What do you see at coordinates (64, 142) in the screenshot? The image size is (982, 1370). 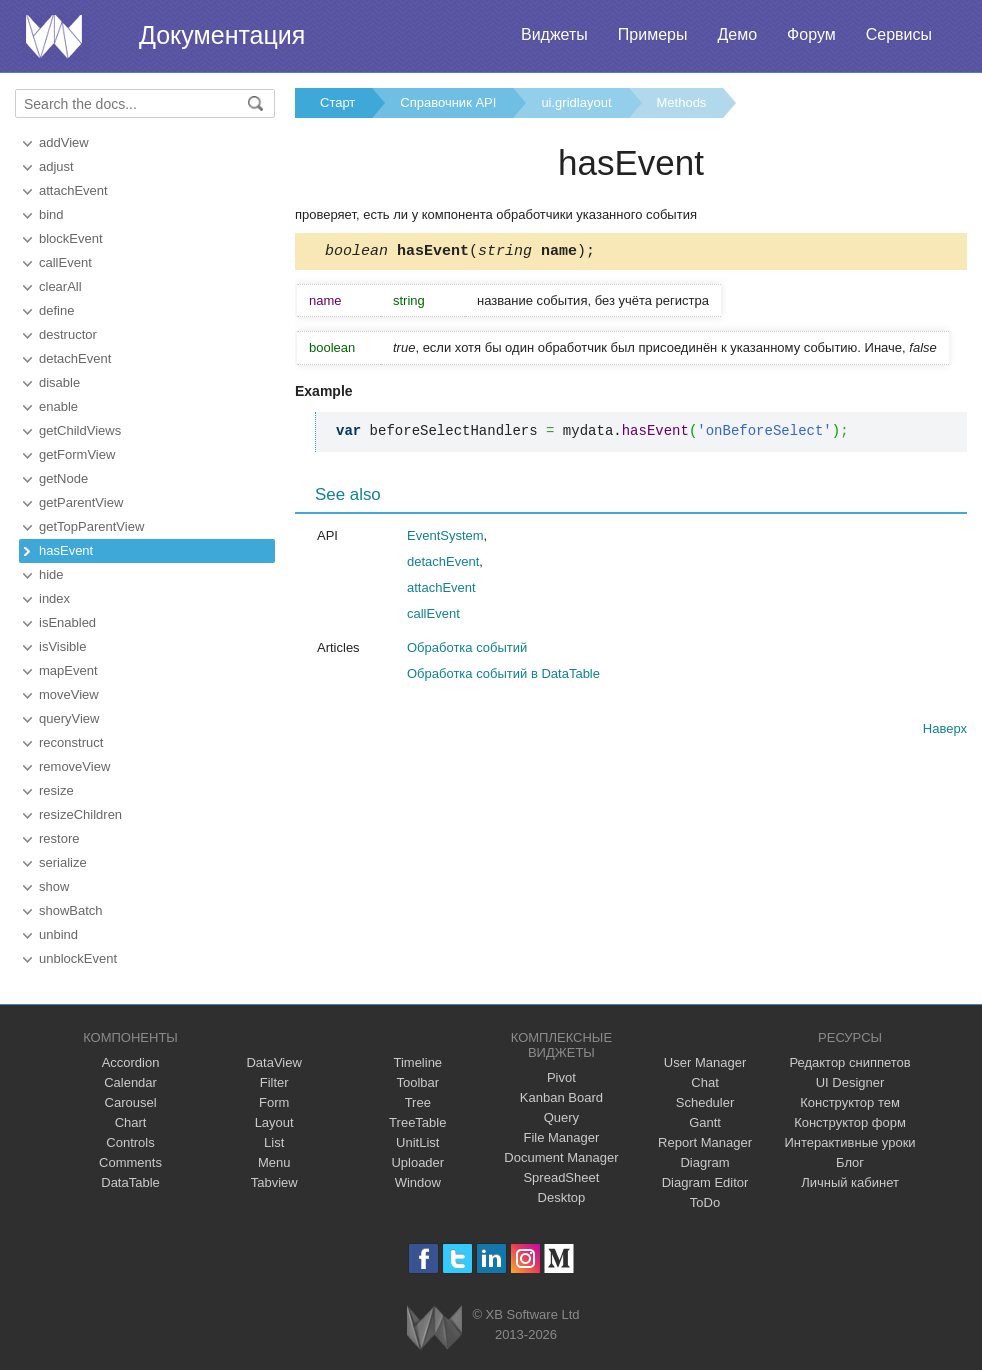 I see `addView` at bounding box center [64, 142].